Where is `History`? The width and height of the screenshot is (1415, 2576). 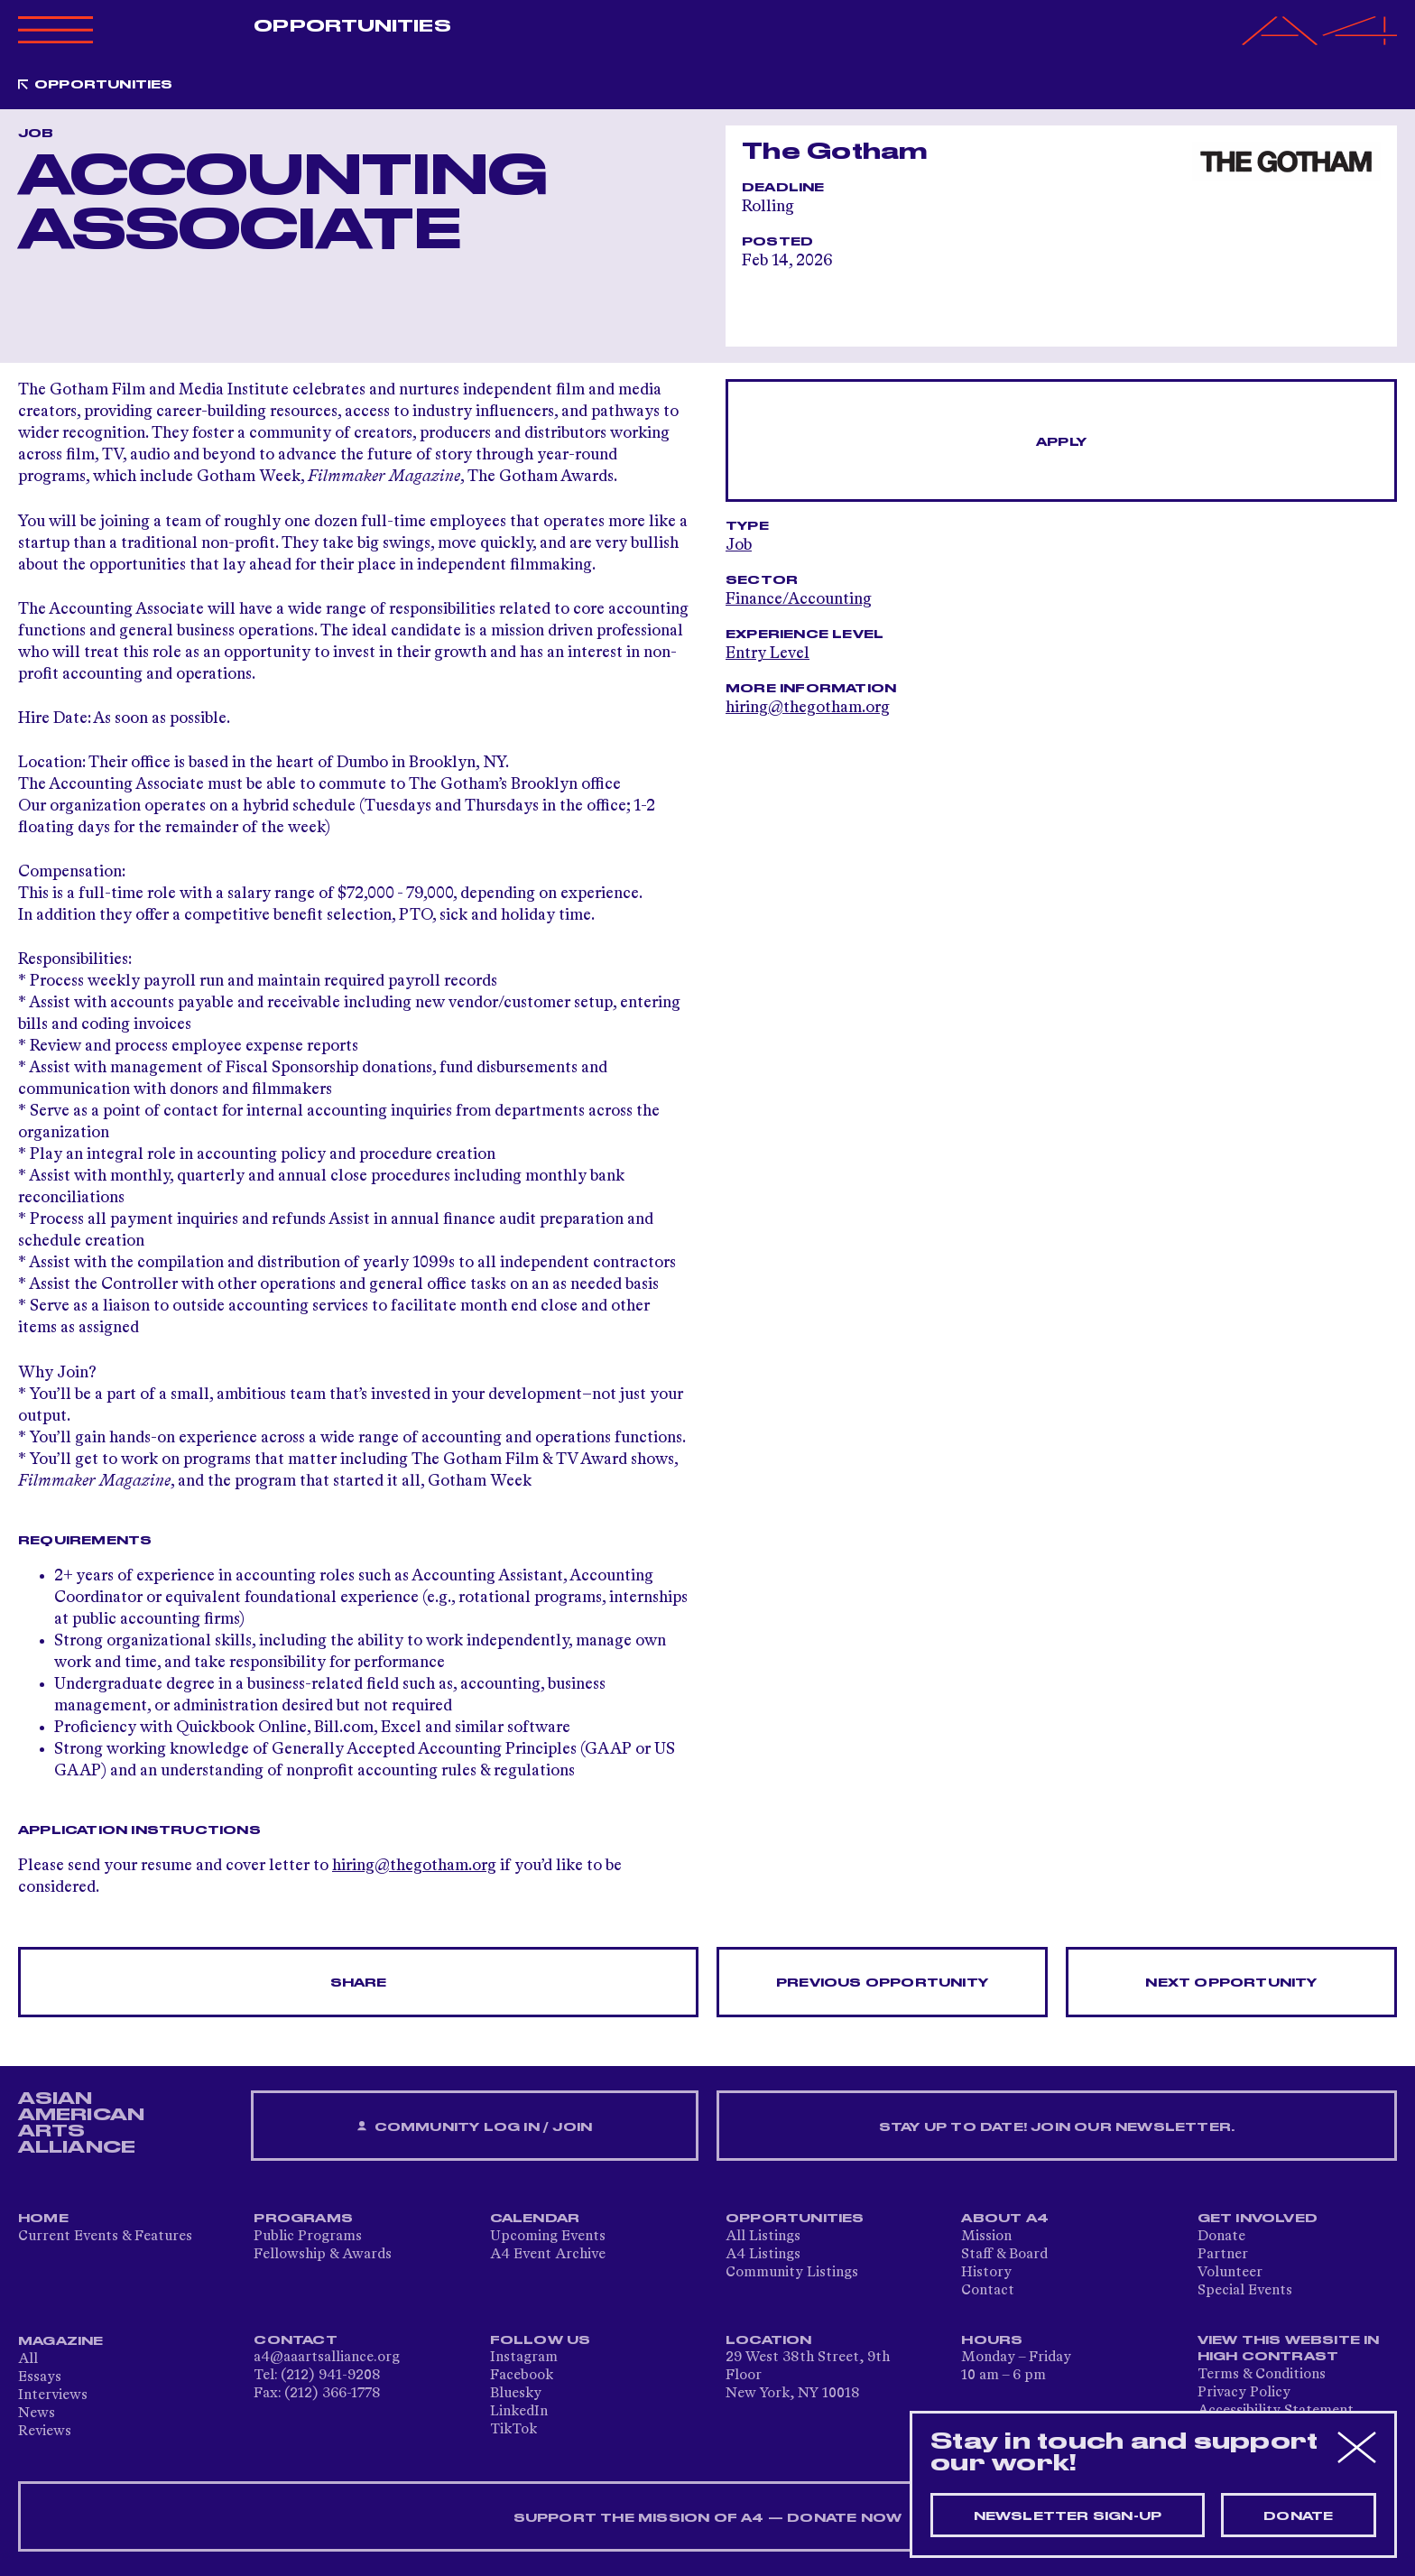
History is located at coordinates (986, 2273).